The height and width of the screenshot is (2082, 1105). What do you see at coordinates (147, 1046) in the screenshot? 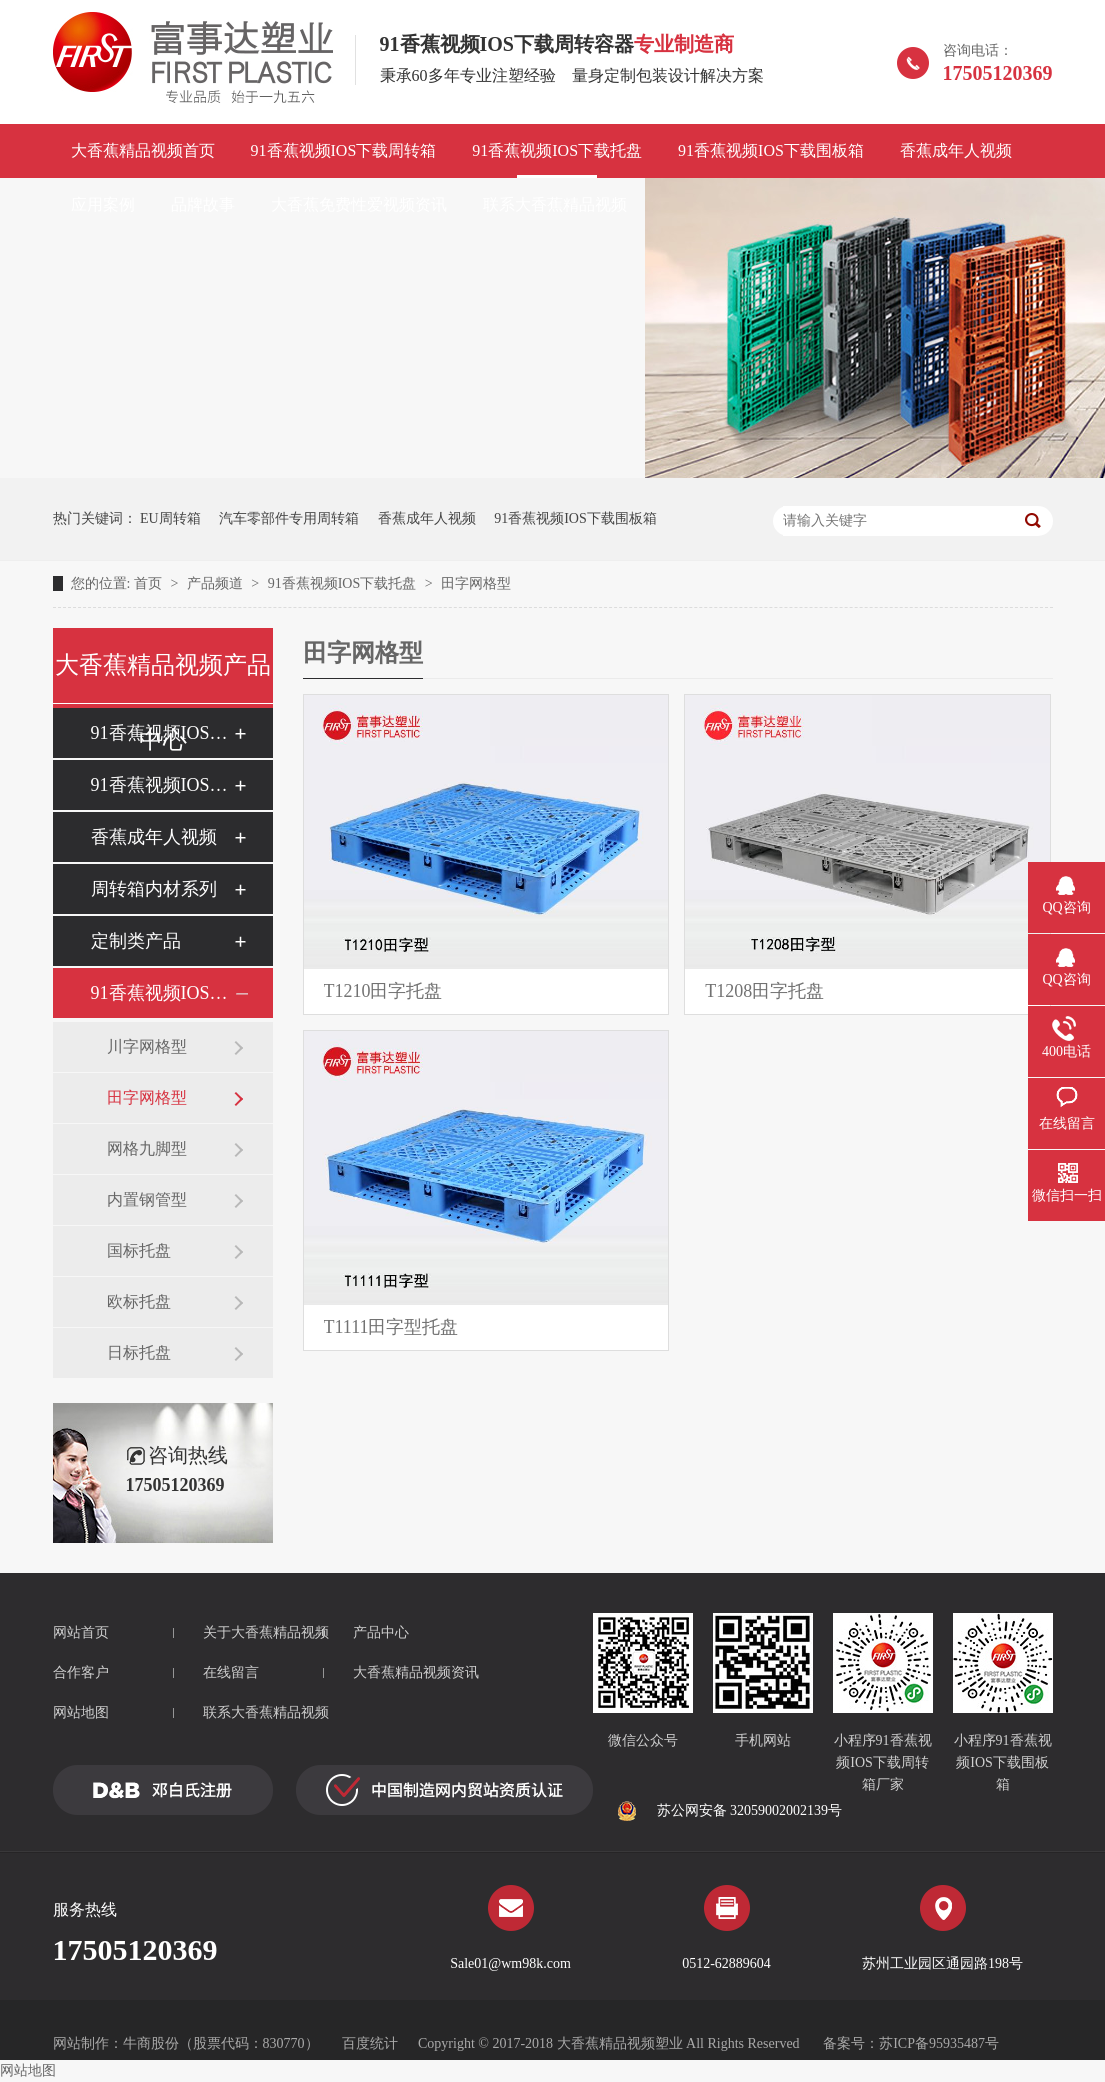
I see `川字网格型` at bounding box center [147, 1046].